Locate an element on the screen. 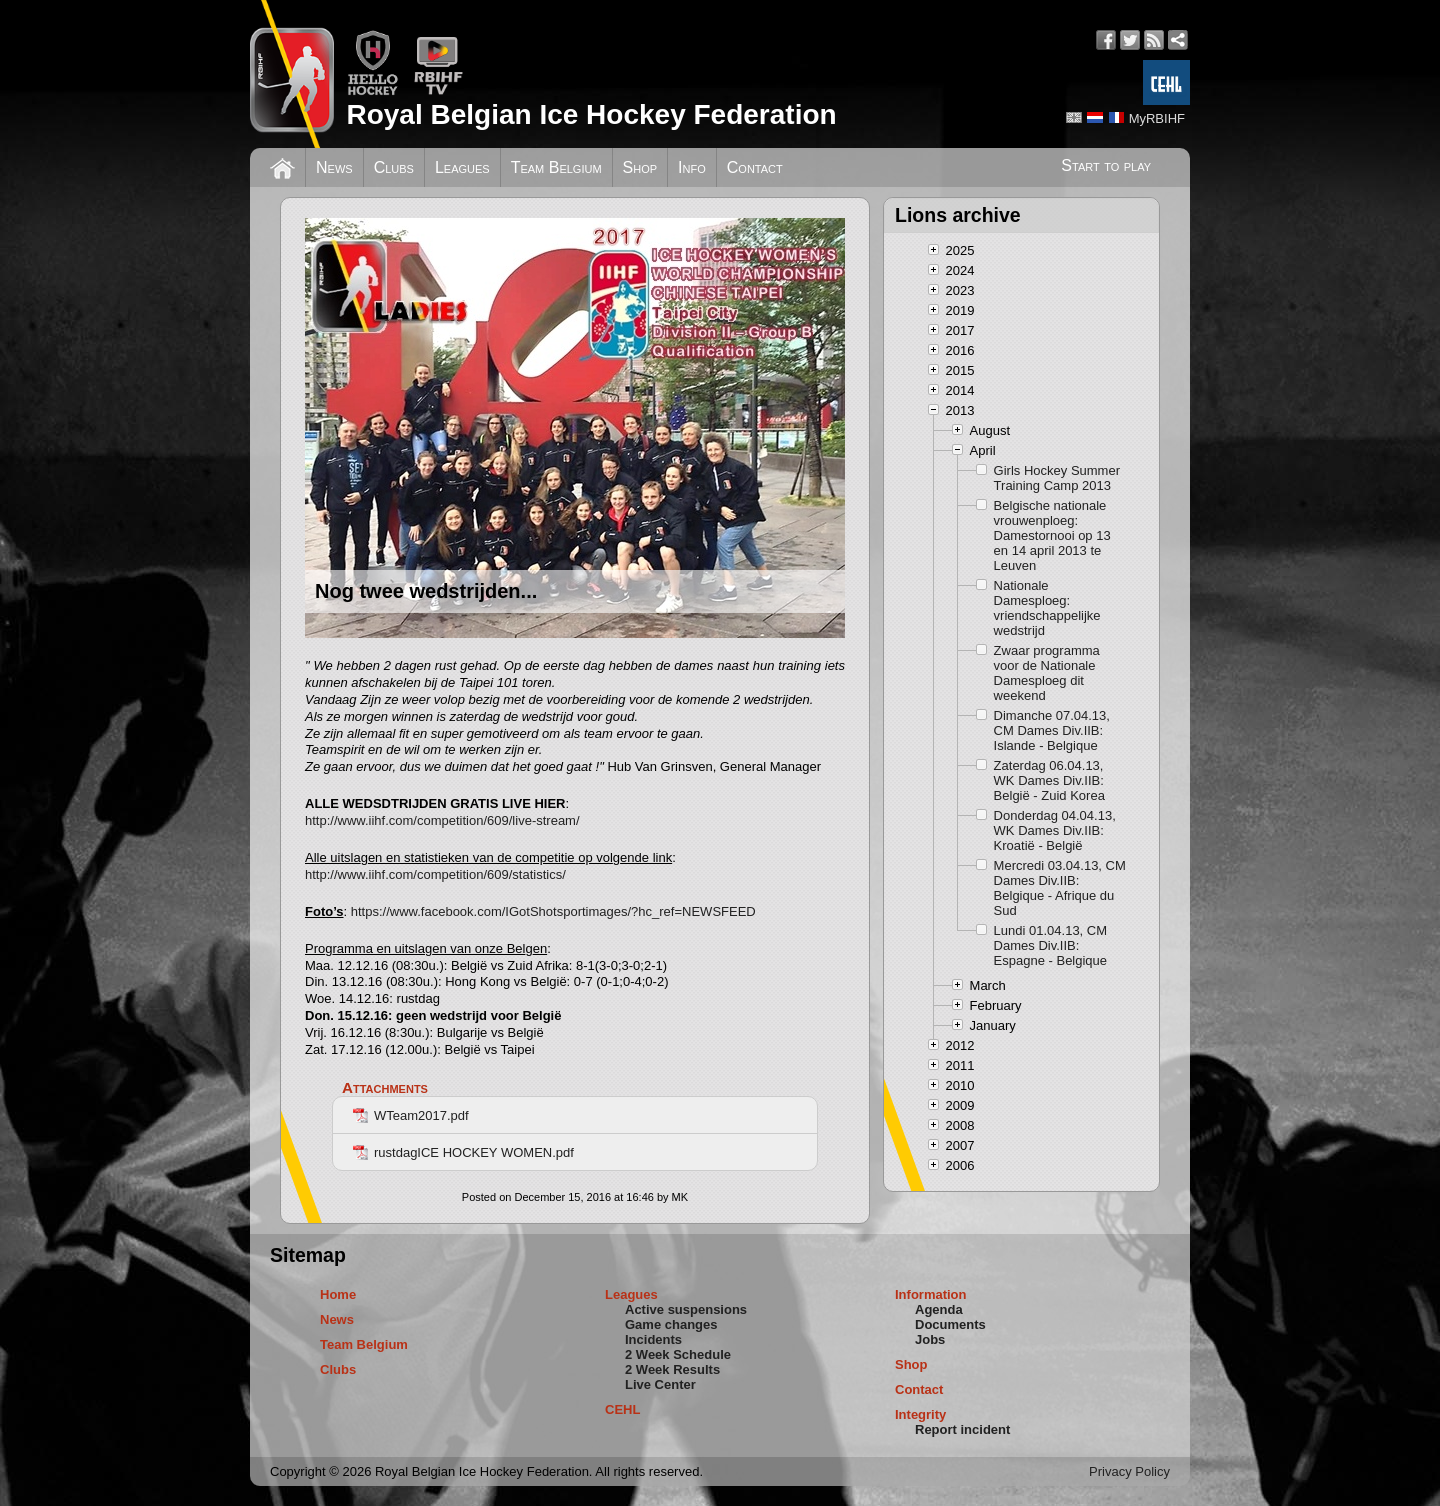  Mercredi 03.04.13, CM Dames Div.IIB: Belgique - Afrique du Sud is located at coordinates (1060, 888).